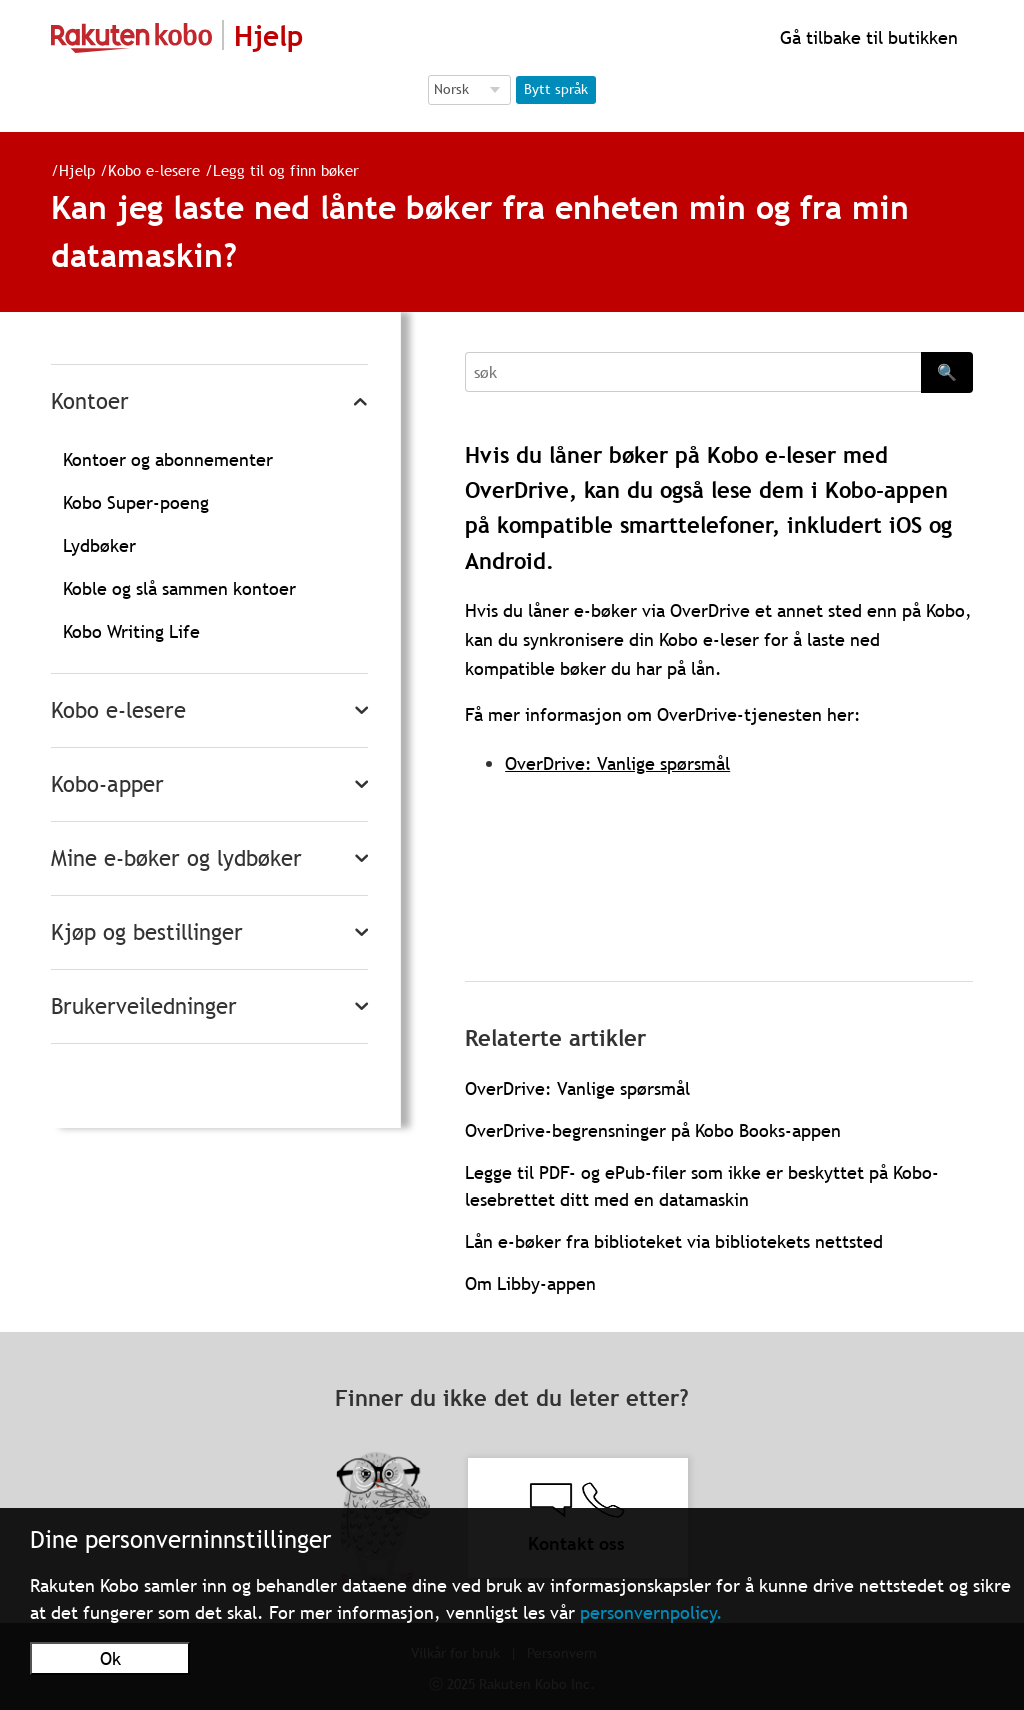 The width and height of the screenshot is (1024, 1710). Describe the element at coordinates (107, 784) in the screenshot. I see `Kobo-apper` at that location.